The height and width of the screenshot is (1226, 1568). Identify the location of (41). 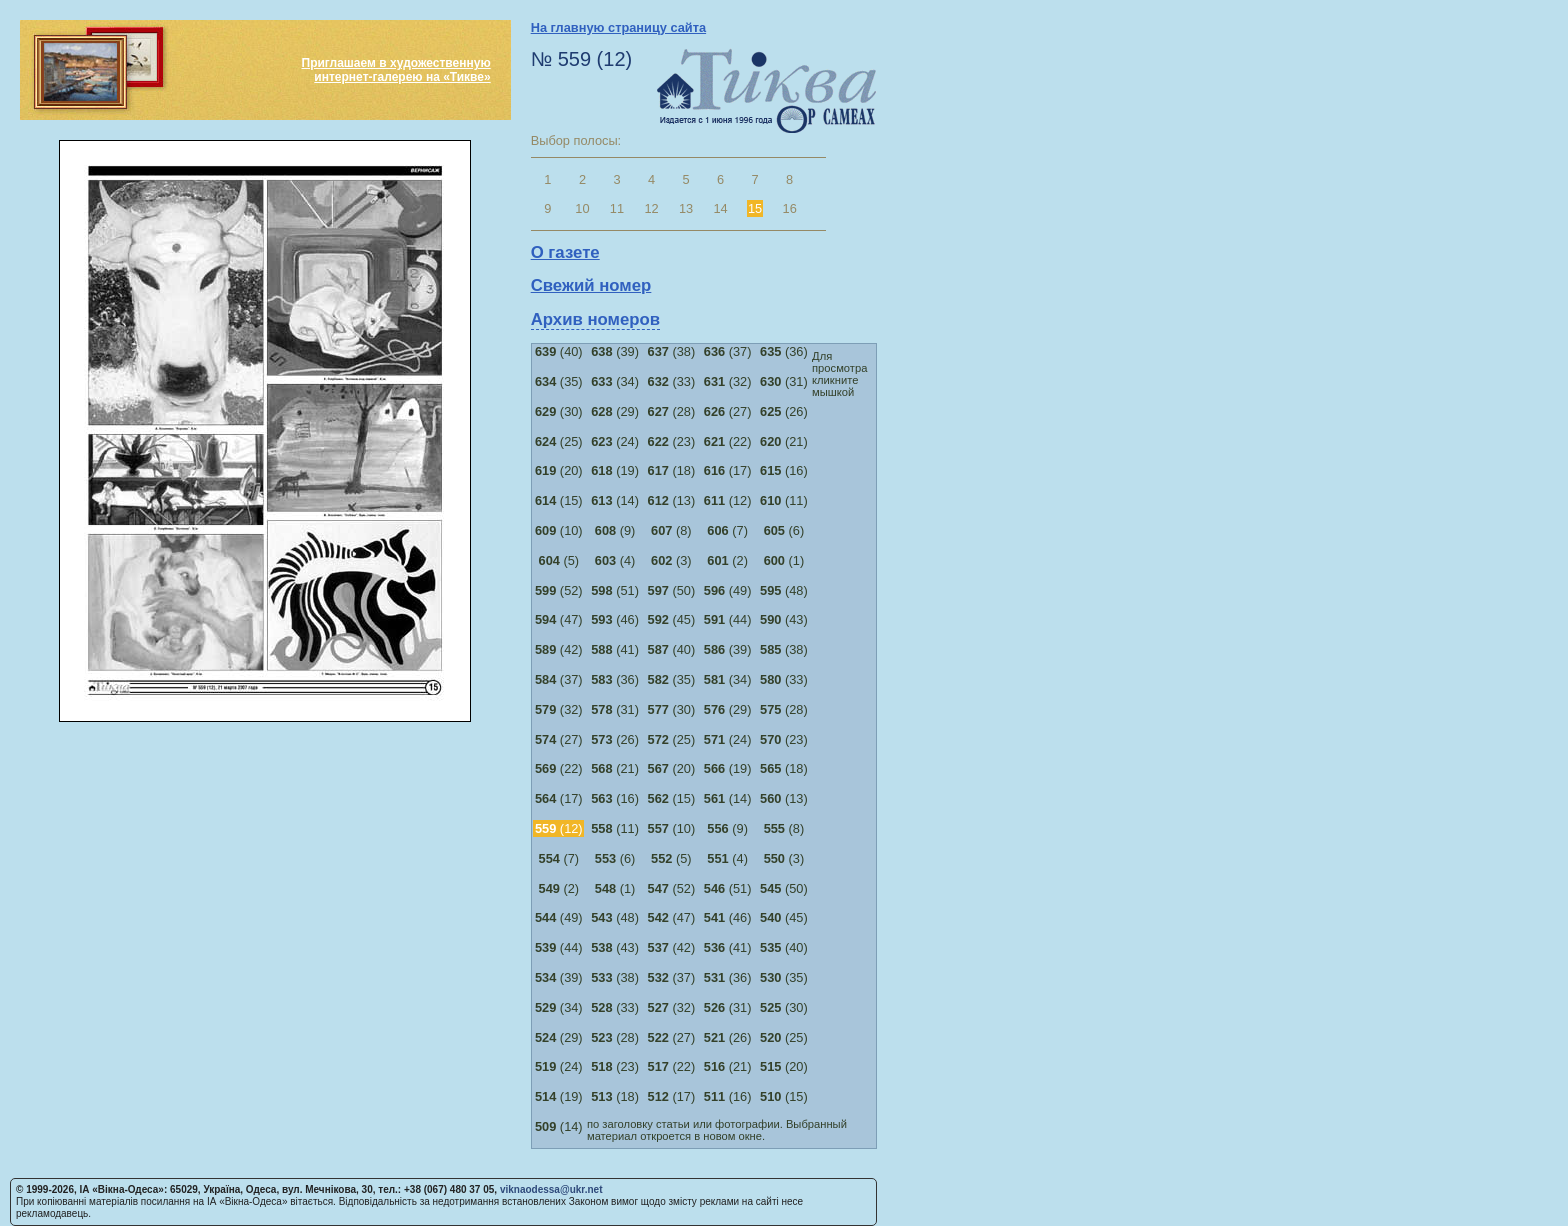
(615, 649).